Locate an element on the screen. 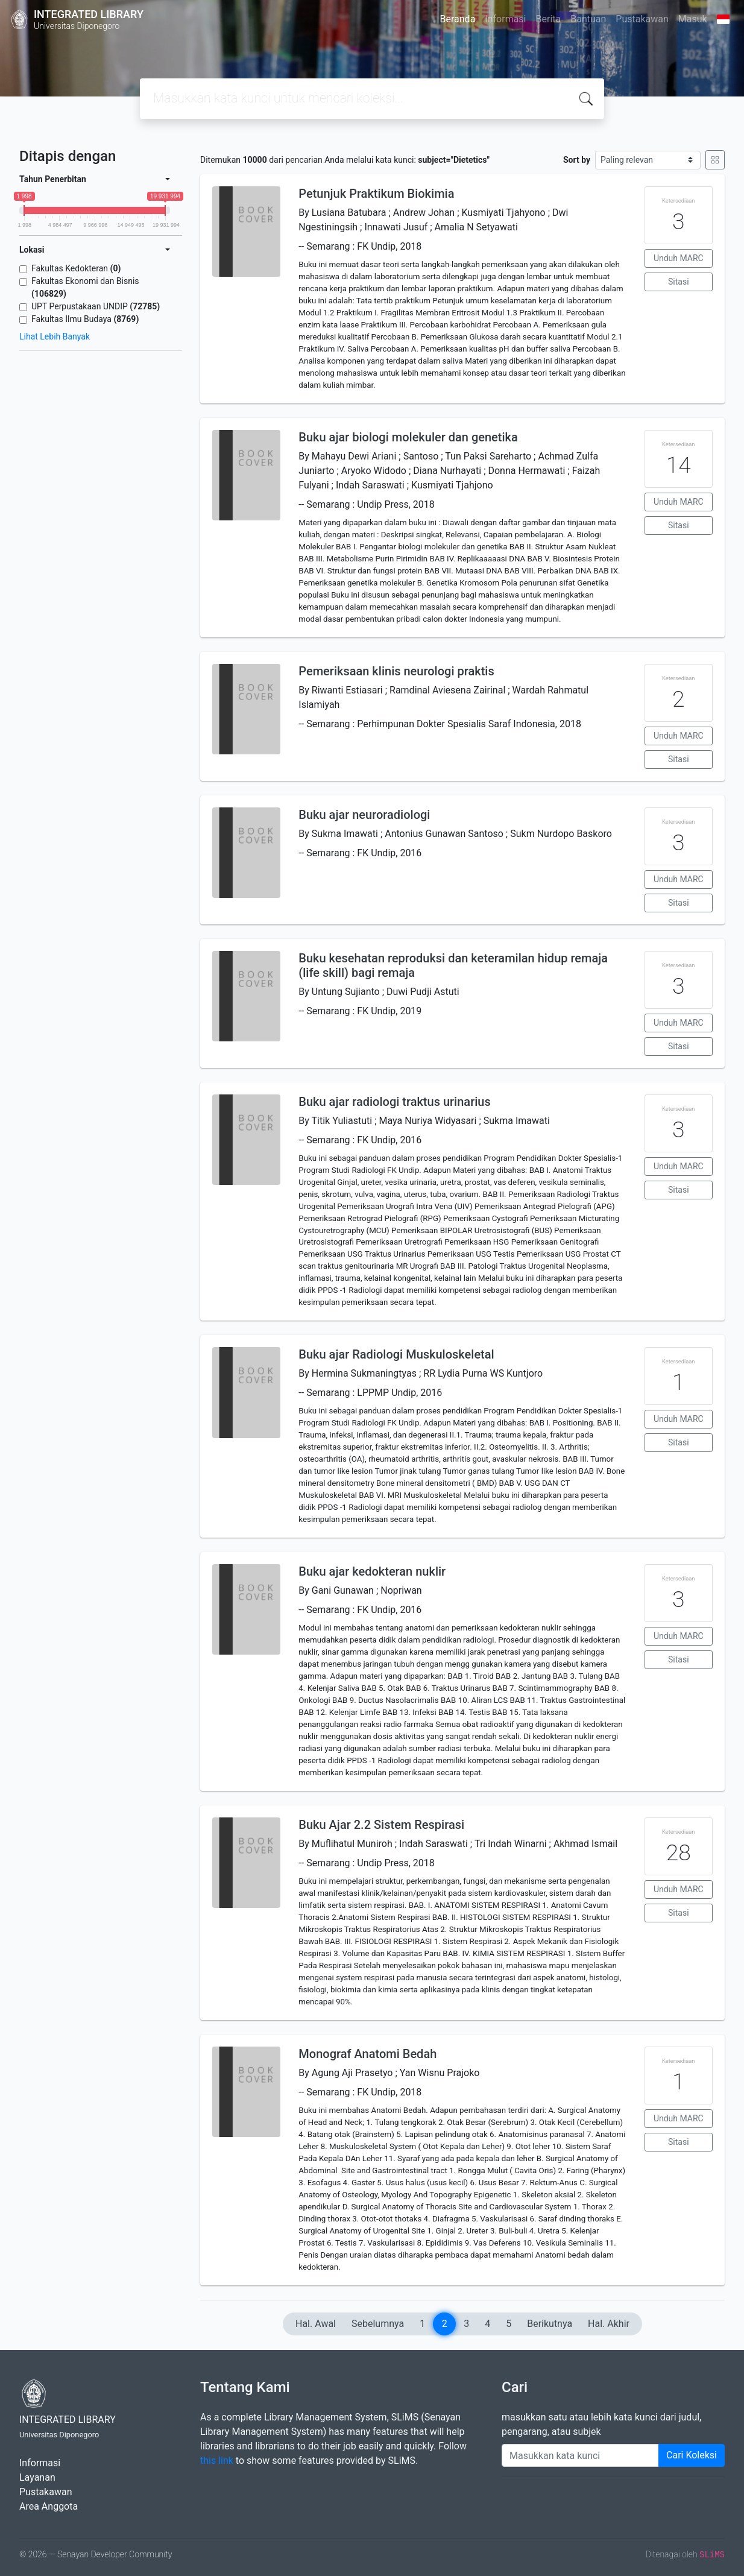 The width and height of the screenshot is (744, 2576). Informasi is located at coordinates (505, 19).